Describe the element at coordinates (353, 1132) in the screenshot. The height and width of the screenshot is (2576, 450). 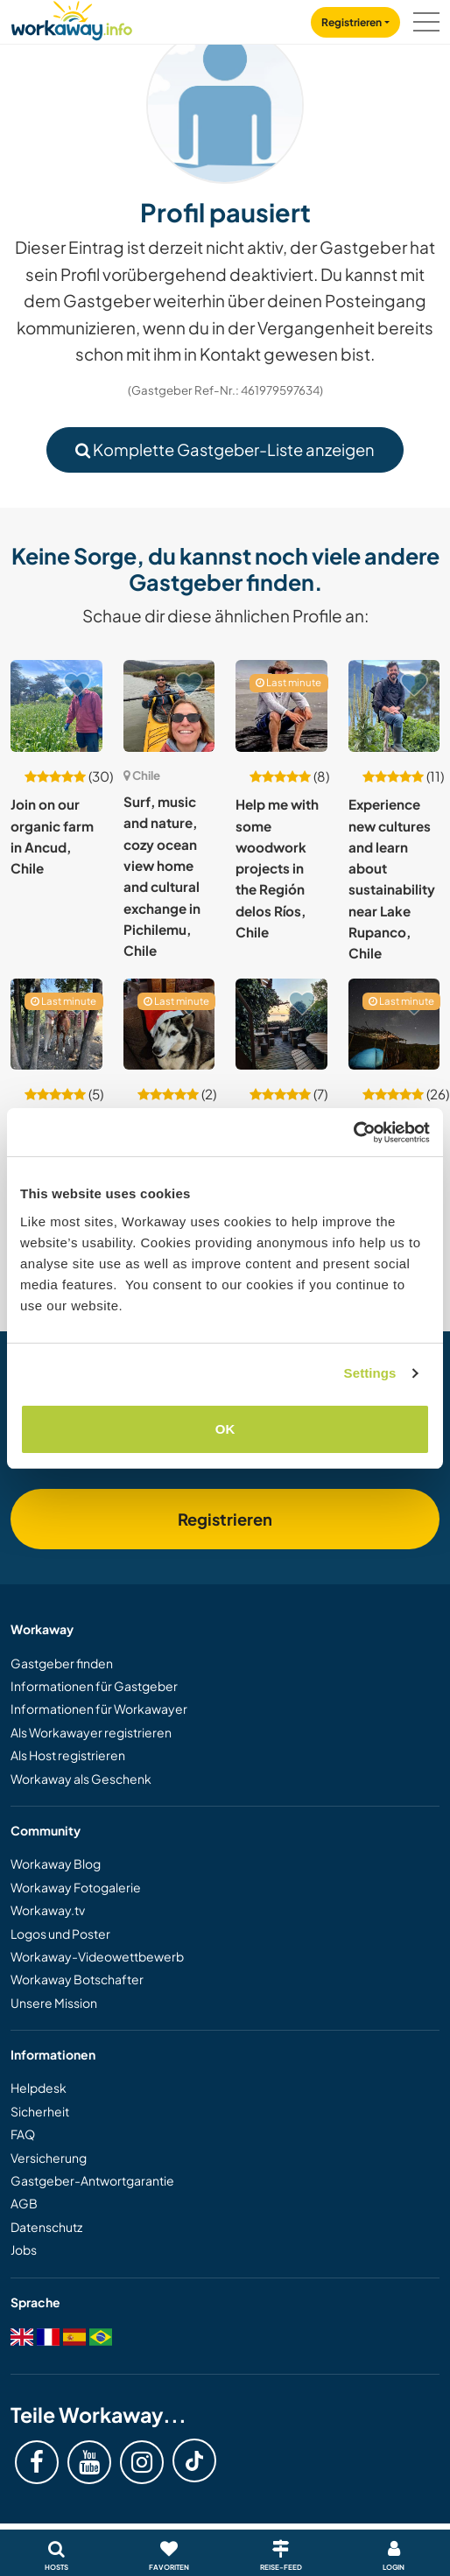
I see `[Cookiebot by Usercentrics - opens in a new window]` at that location.